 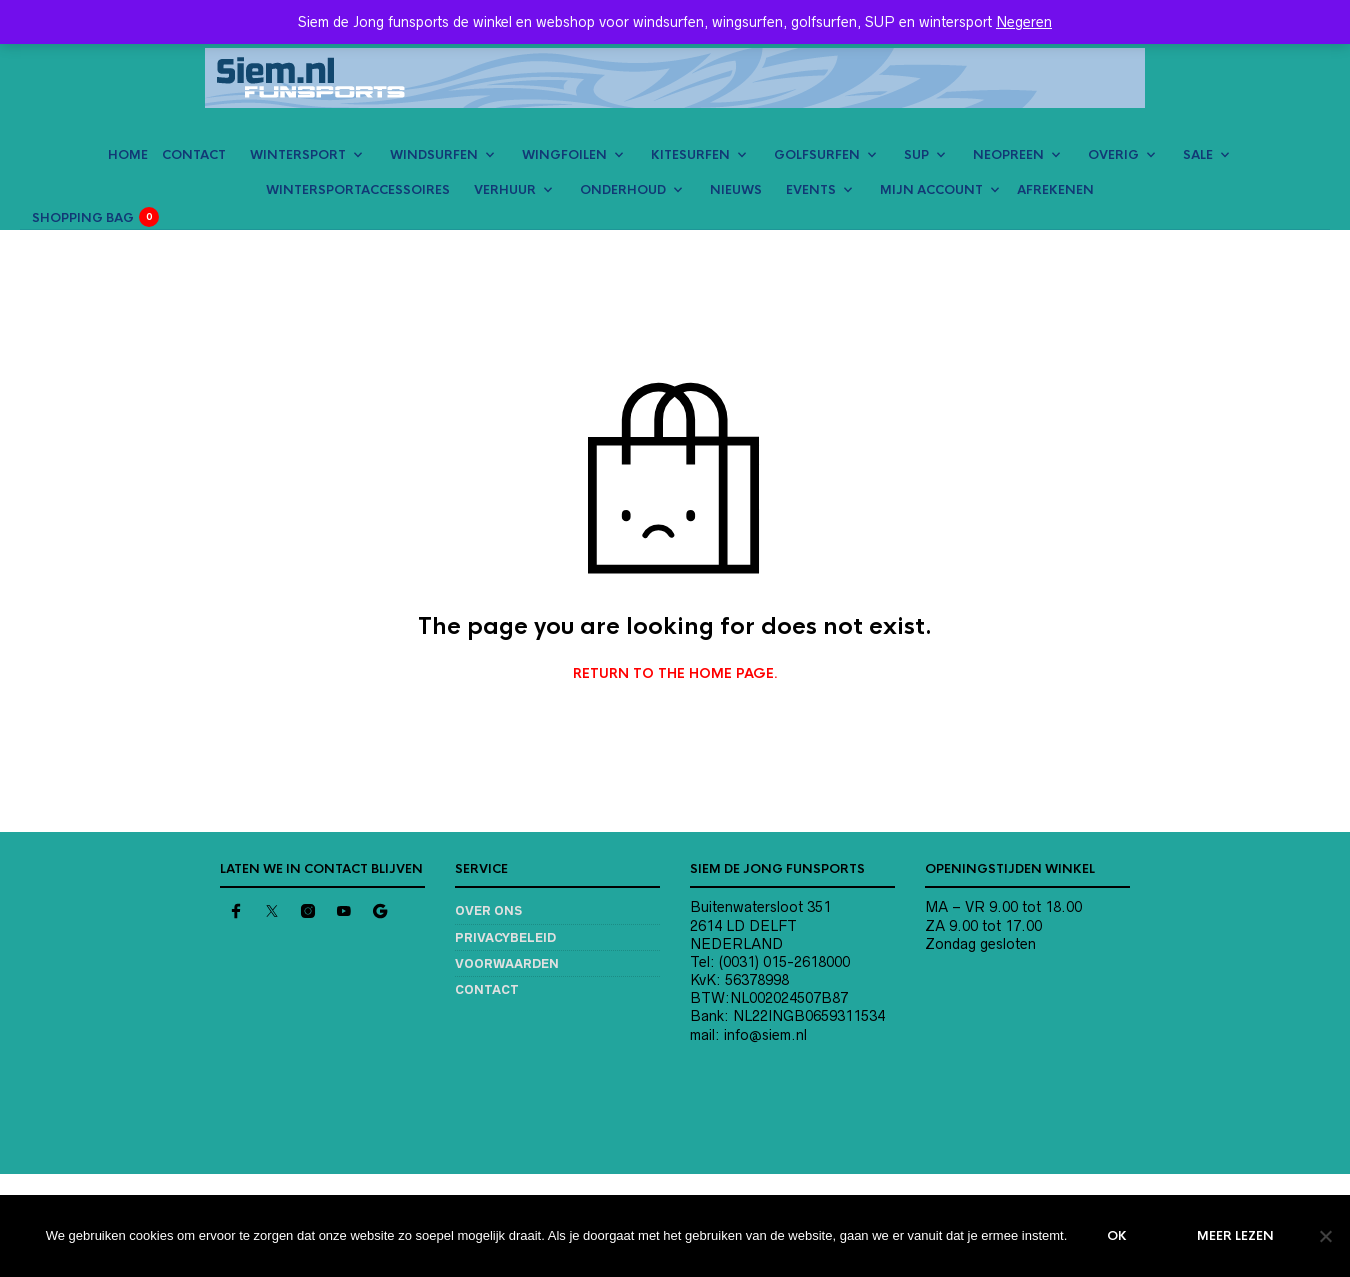 What do you see at coordinates (690, 155) in the screenshot?
I see `KITESURFEN` at bounding box center [690, 155].